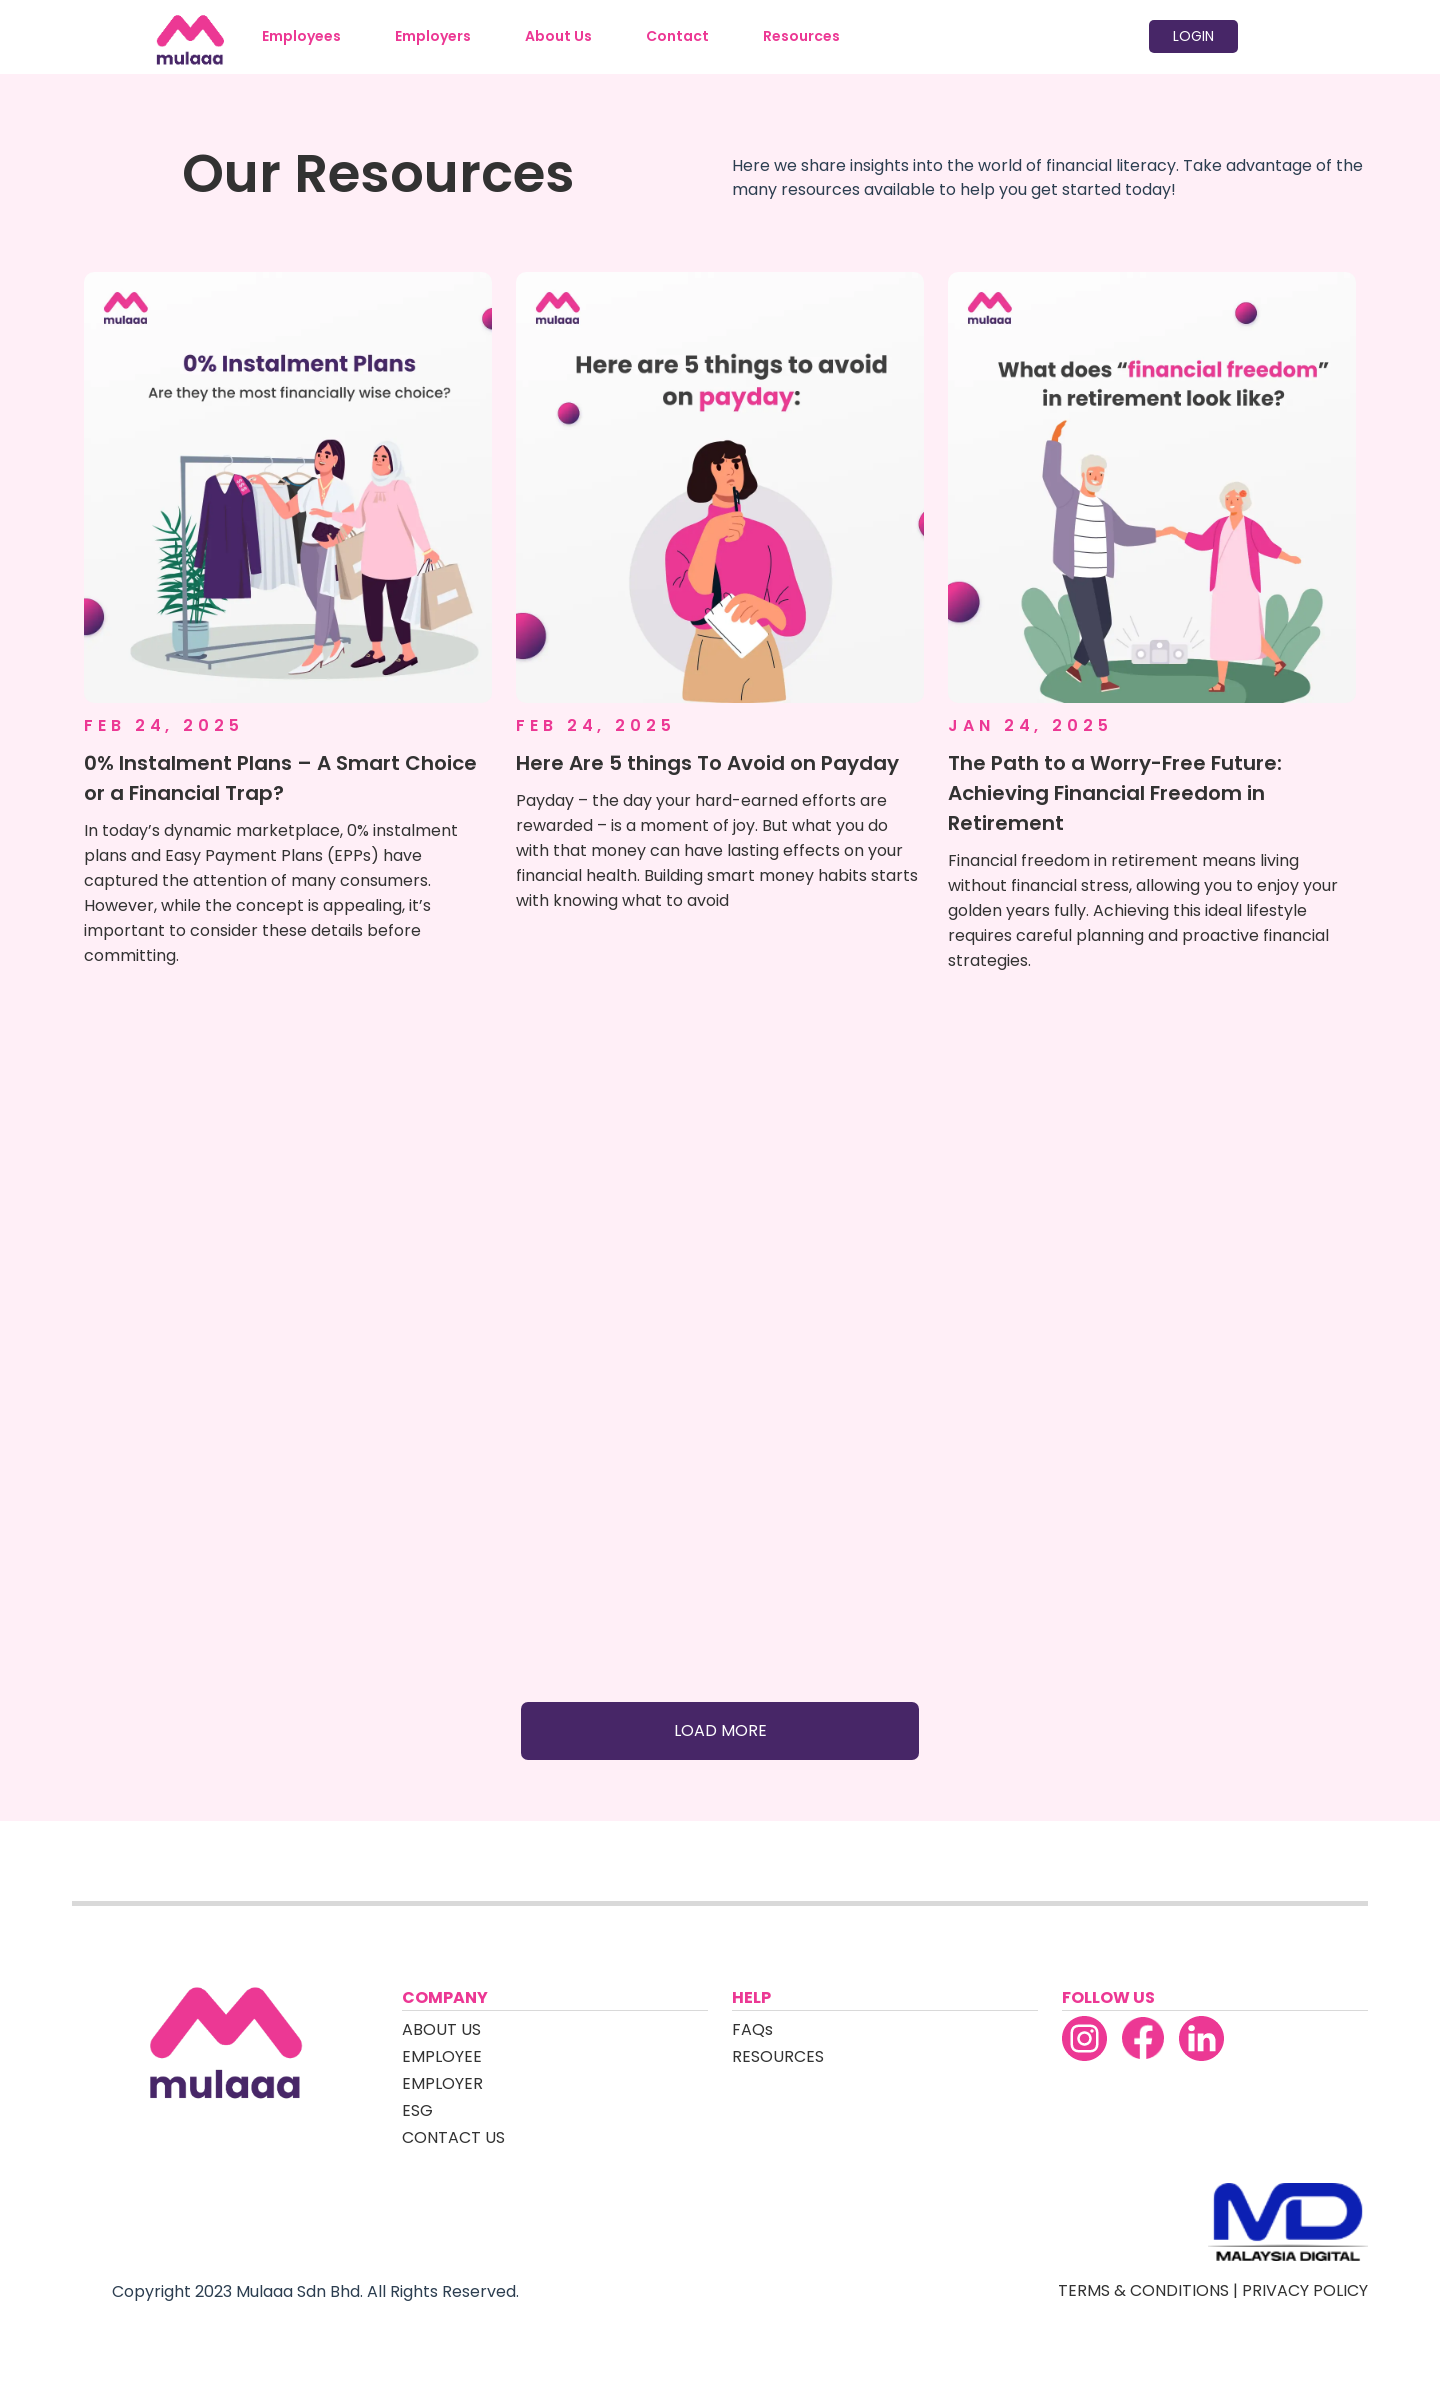 The width and height of the screenshot is (1440, 2390). Describe the element at coordinates (417, 2110) in the screenshot. I see `ESG` at that location.